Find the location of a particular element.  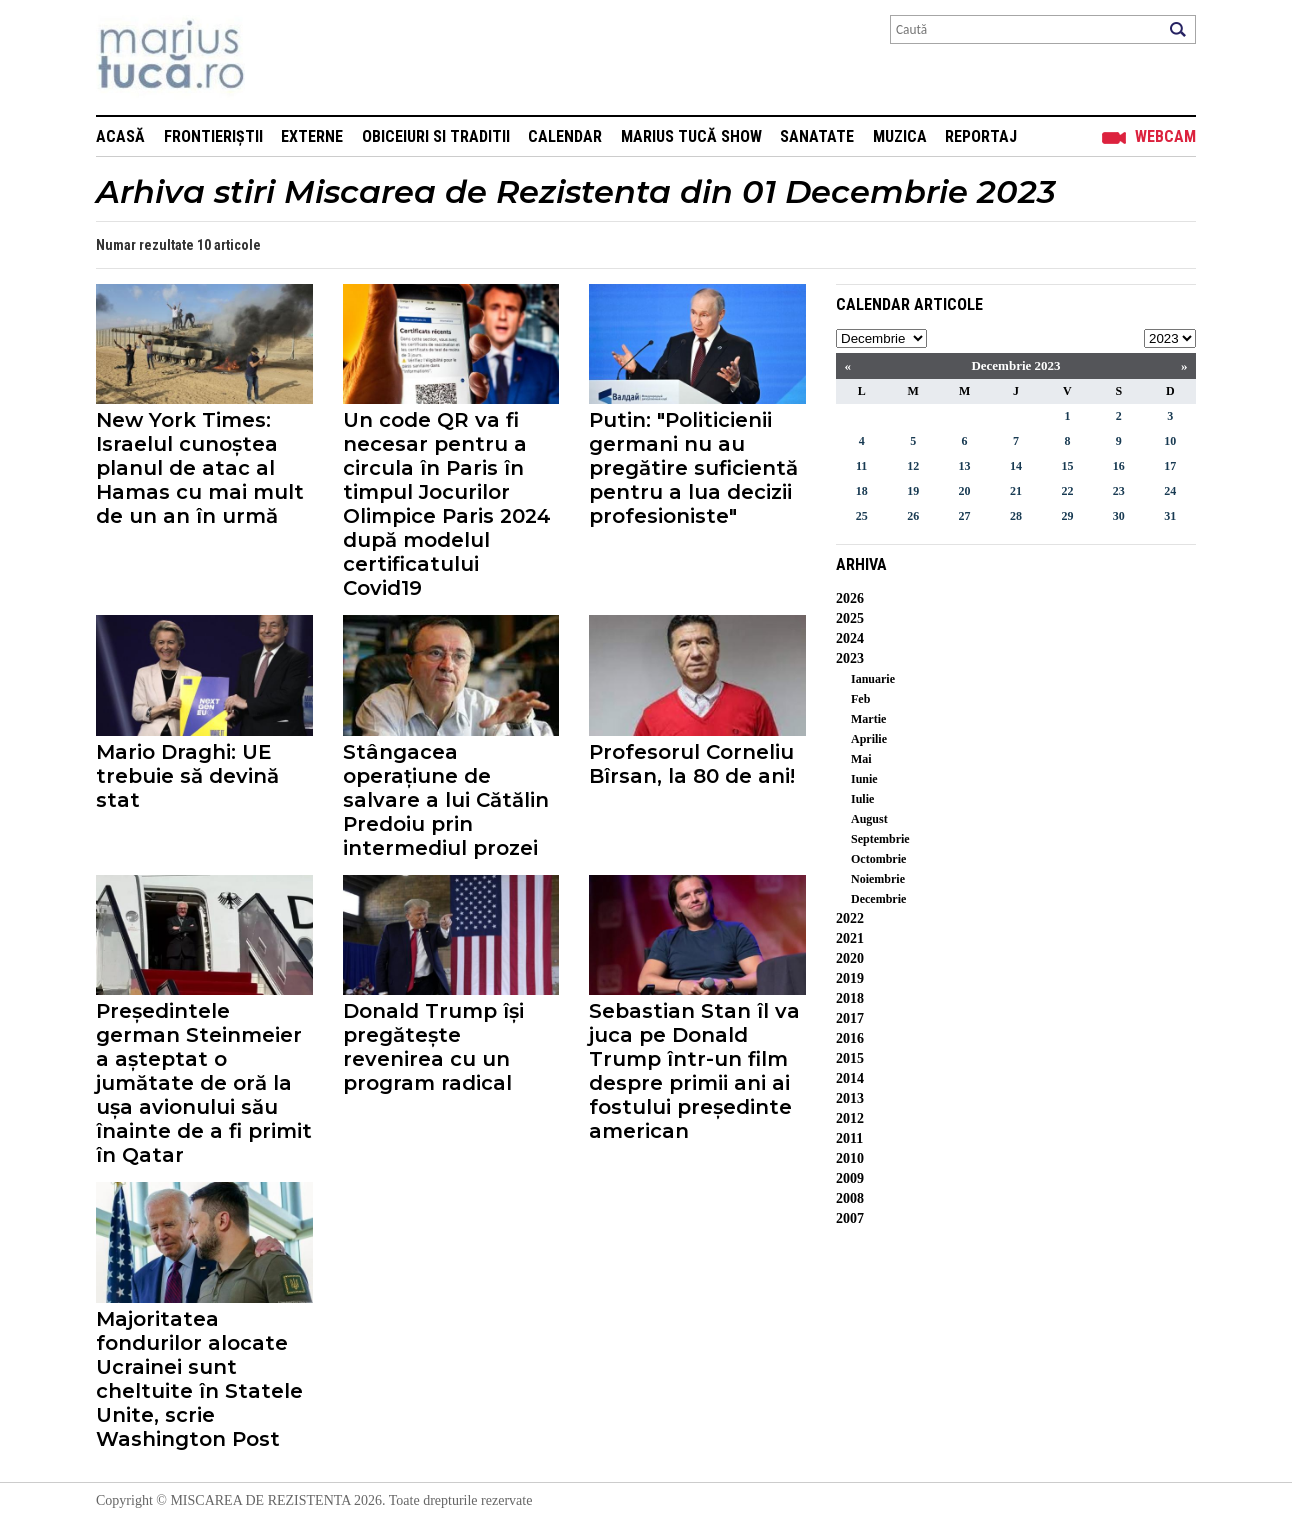

2021 is located at coordinates (850, 938).